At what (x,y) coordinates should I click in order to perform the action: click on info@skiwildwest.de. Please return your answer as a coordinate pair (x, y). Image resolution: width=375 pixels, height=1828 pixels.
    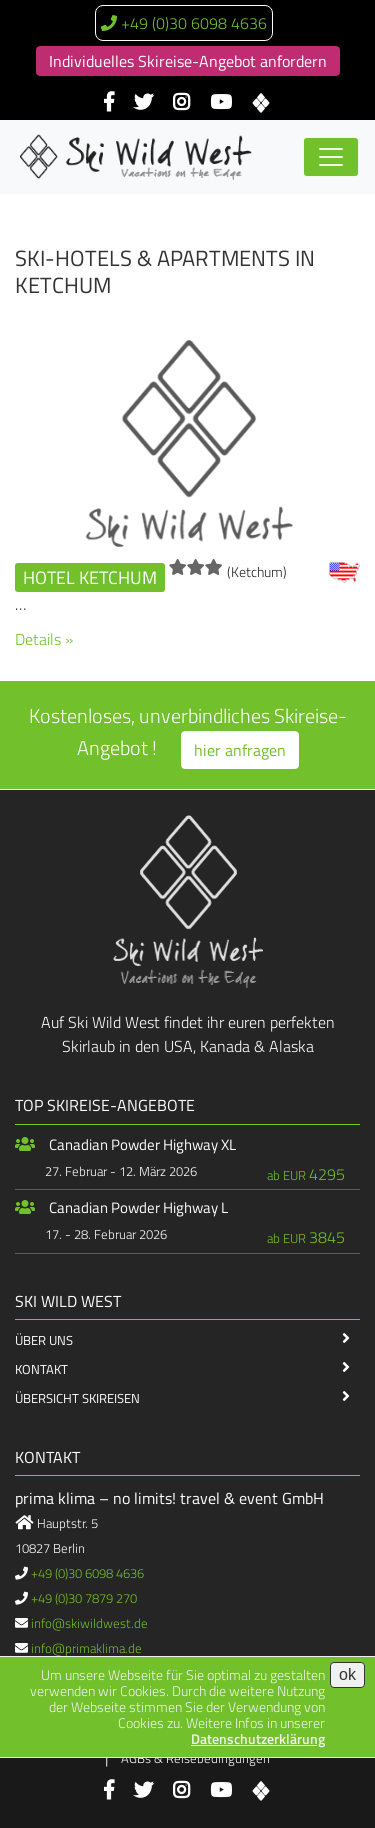
    Looking at the image, I should click on (89, 1623).